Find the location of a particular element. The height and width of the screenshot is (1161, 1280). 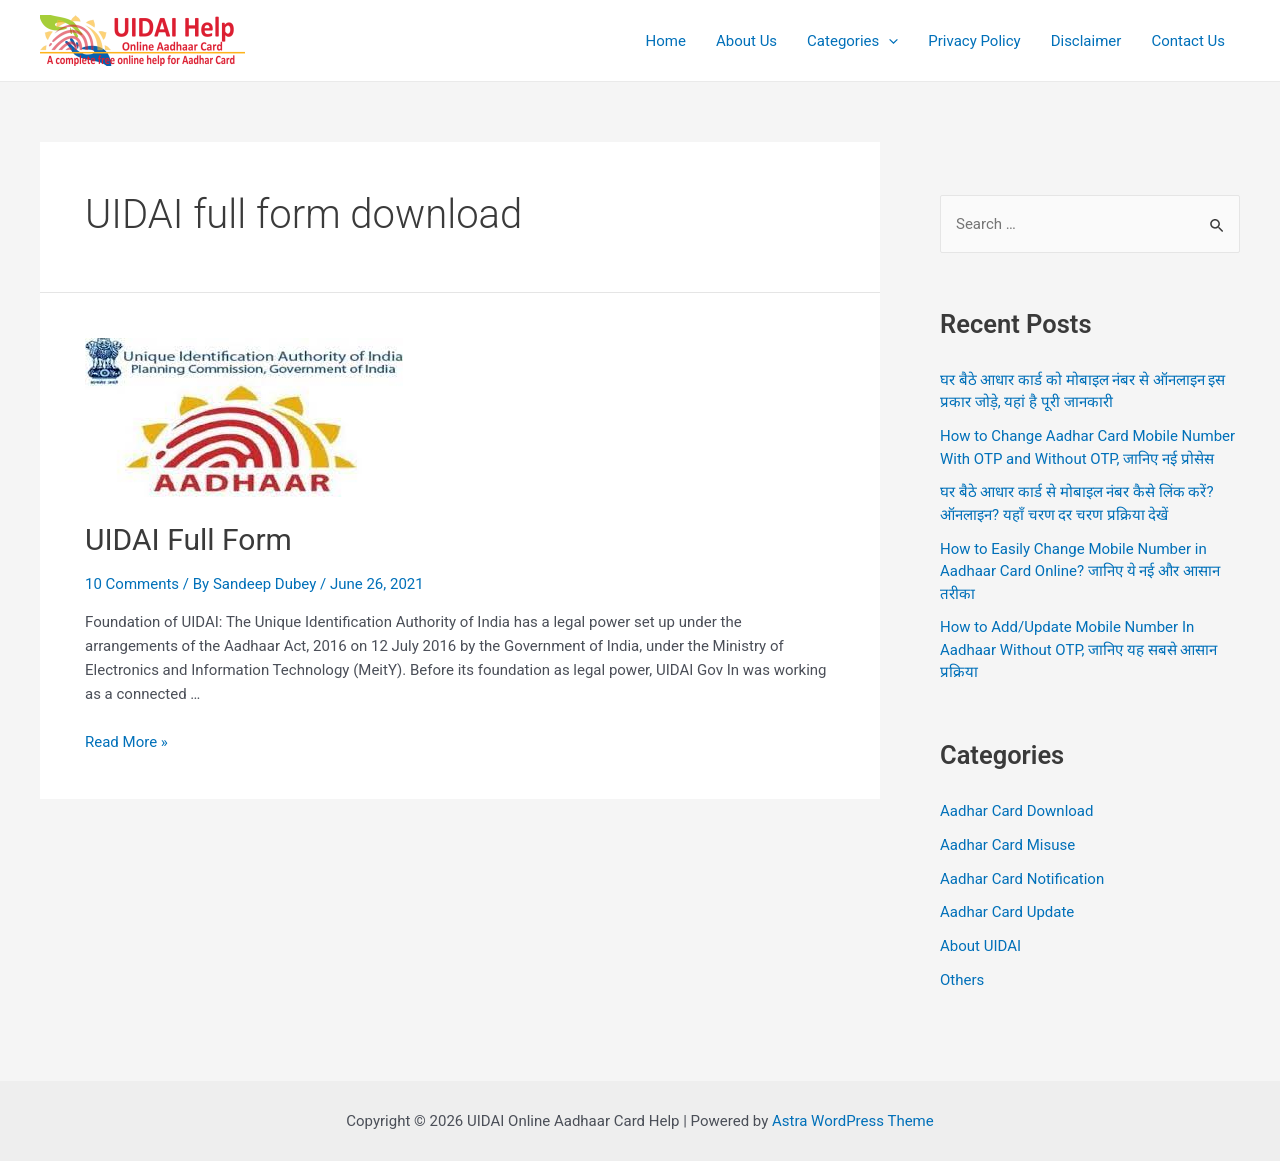

Home is located at coordinates (666, 41).